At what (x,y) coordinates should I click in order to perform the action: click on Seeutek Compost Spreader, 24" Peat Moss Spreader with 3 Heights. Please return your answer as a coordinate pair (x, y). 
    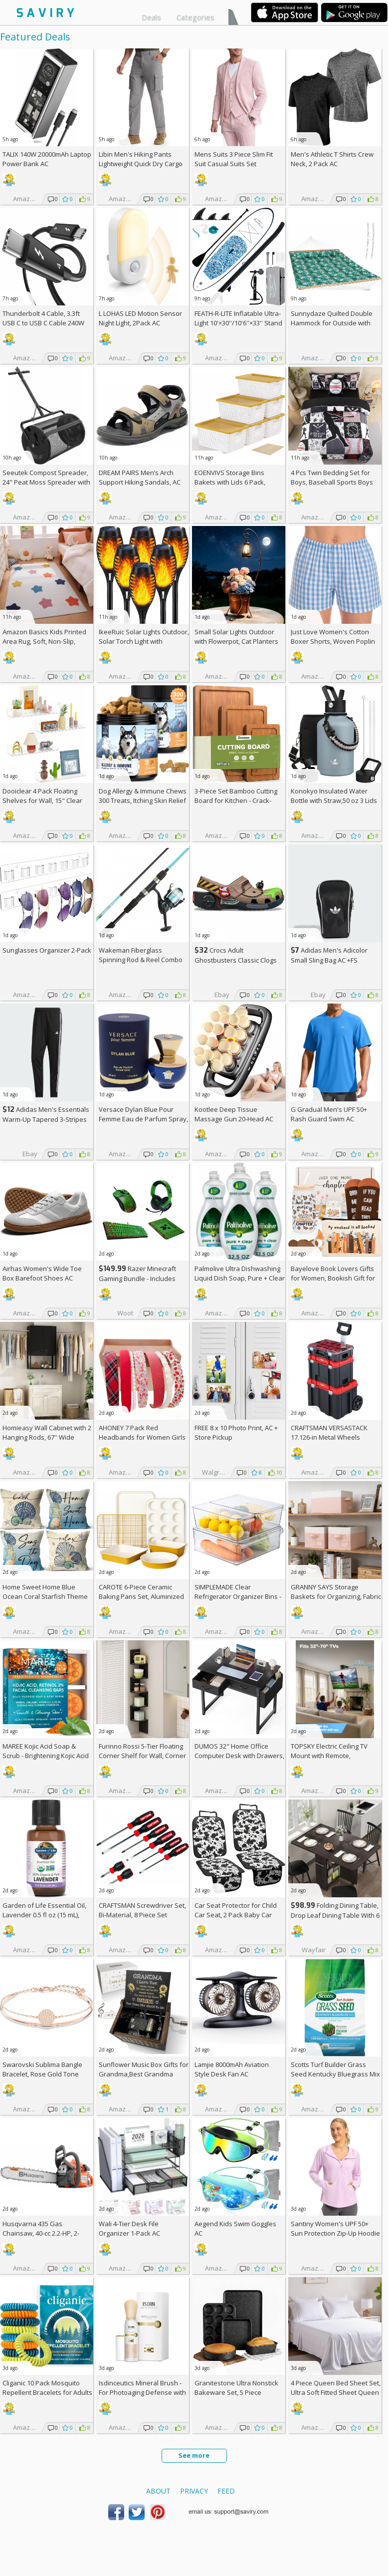
    Looking at the image, I should click on (46, 482).